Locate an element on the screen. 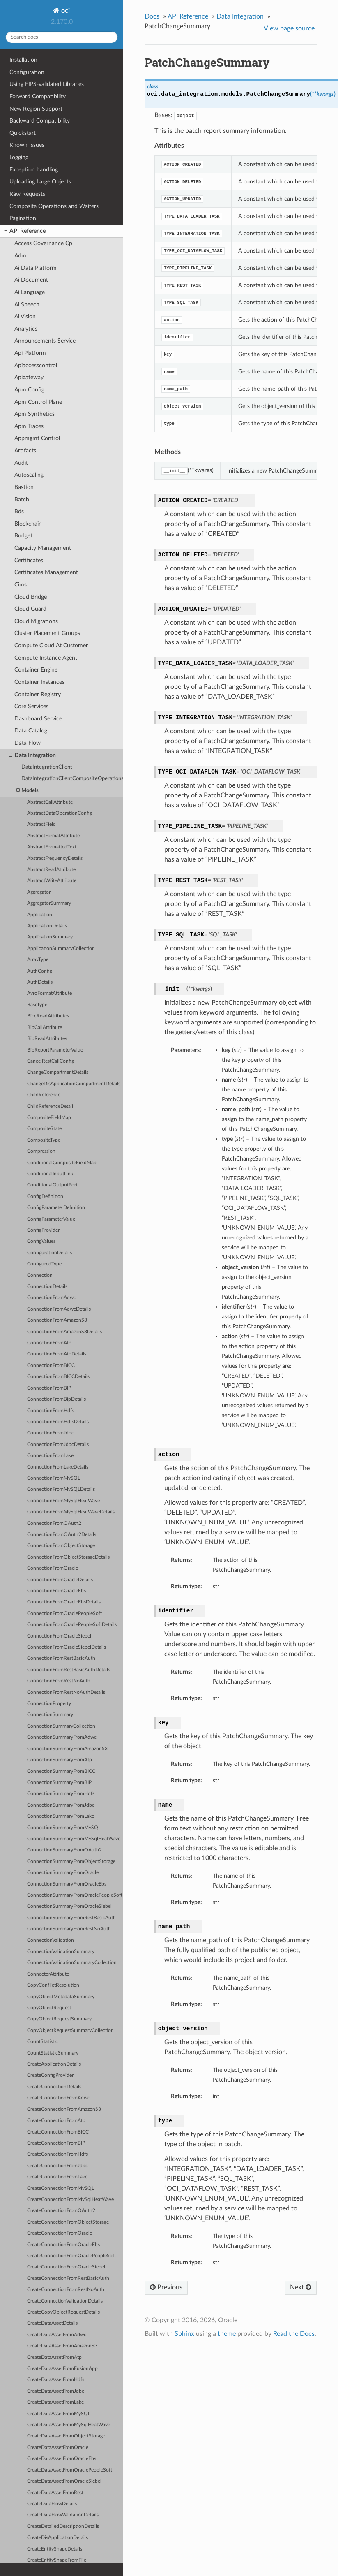 This screenshot has height=2576, width=338. Ai Document is located at coordinates (31, 280).